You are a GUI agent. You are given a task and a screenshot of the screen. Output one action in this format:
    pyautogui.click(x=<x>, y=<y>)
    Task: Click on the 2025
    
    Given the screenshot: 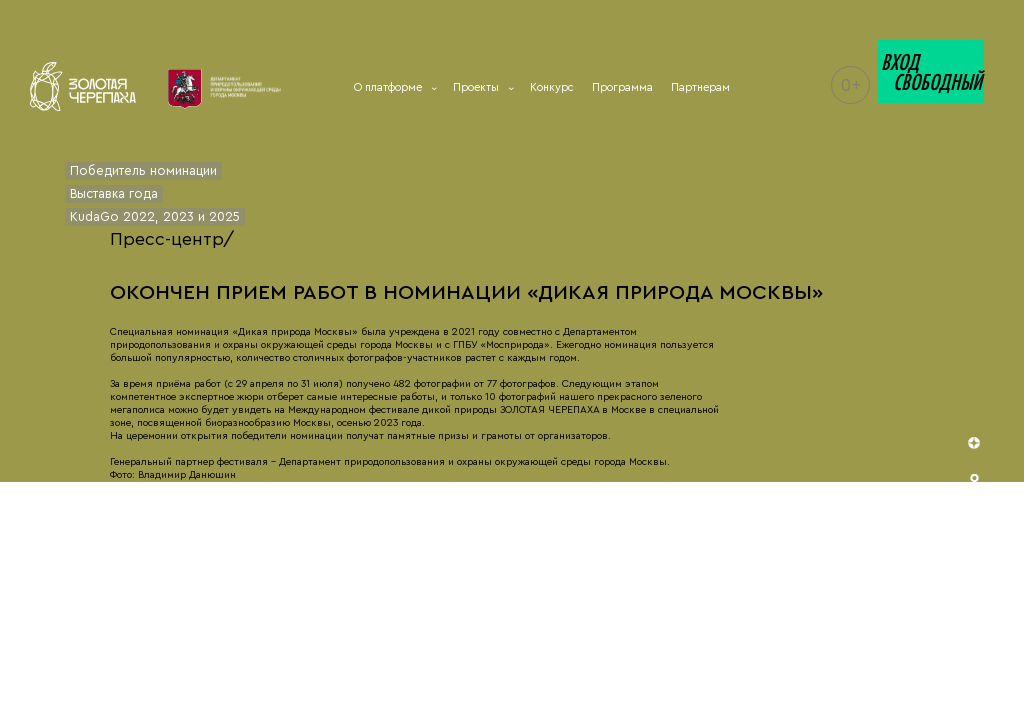 What is the action you would take?
    pyautogui.click(x=224, y=217)
    